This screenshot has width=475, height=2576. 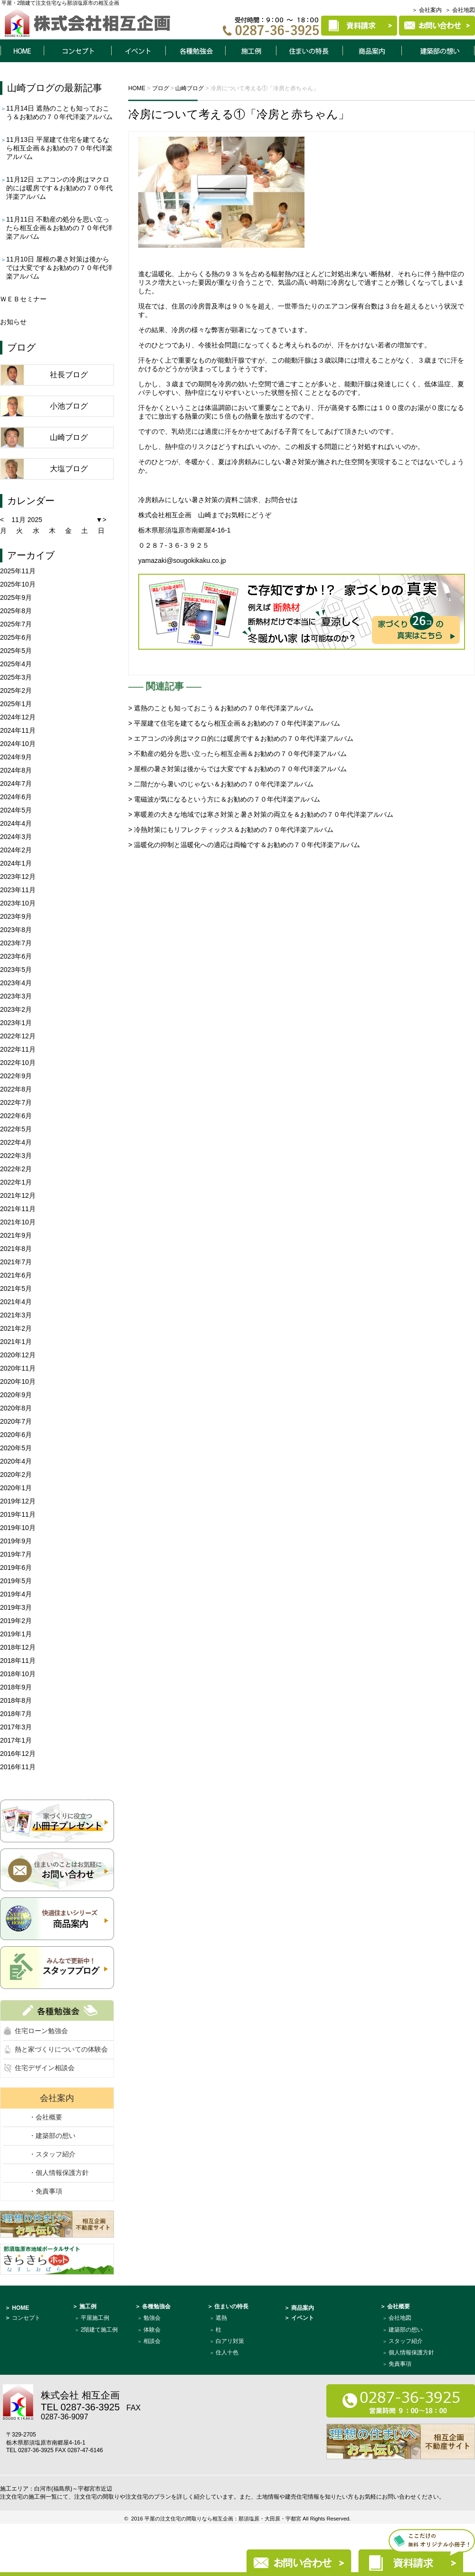 What do you see at coordinates (16, 597) in the screenshot?
I see `2025年9月` at bounding box center [16, 597].